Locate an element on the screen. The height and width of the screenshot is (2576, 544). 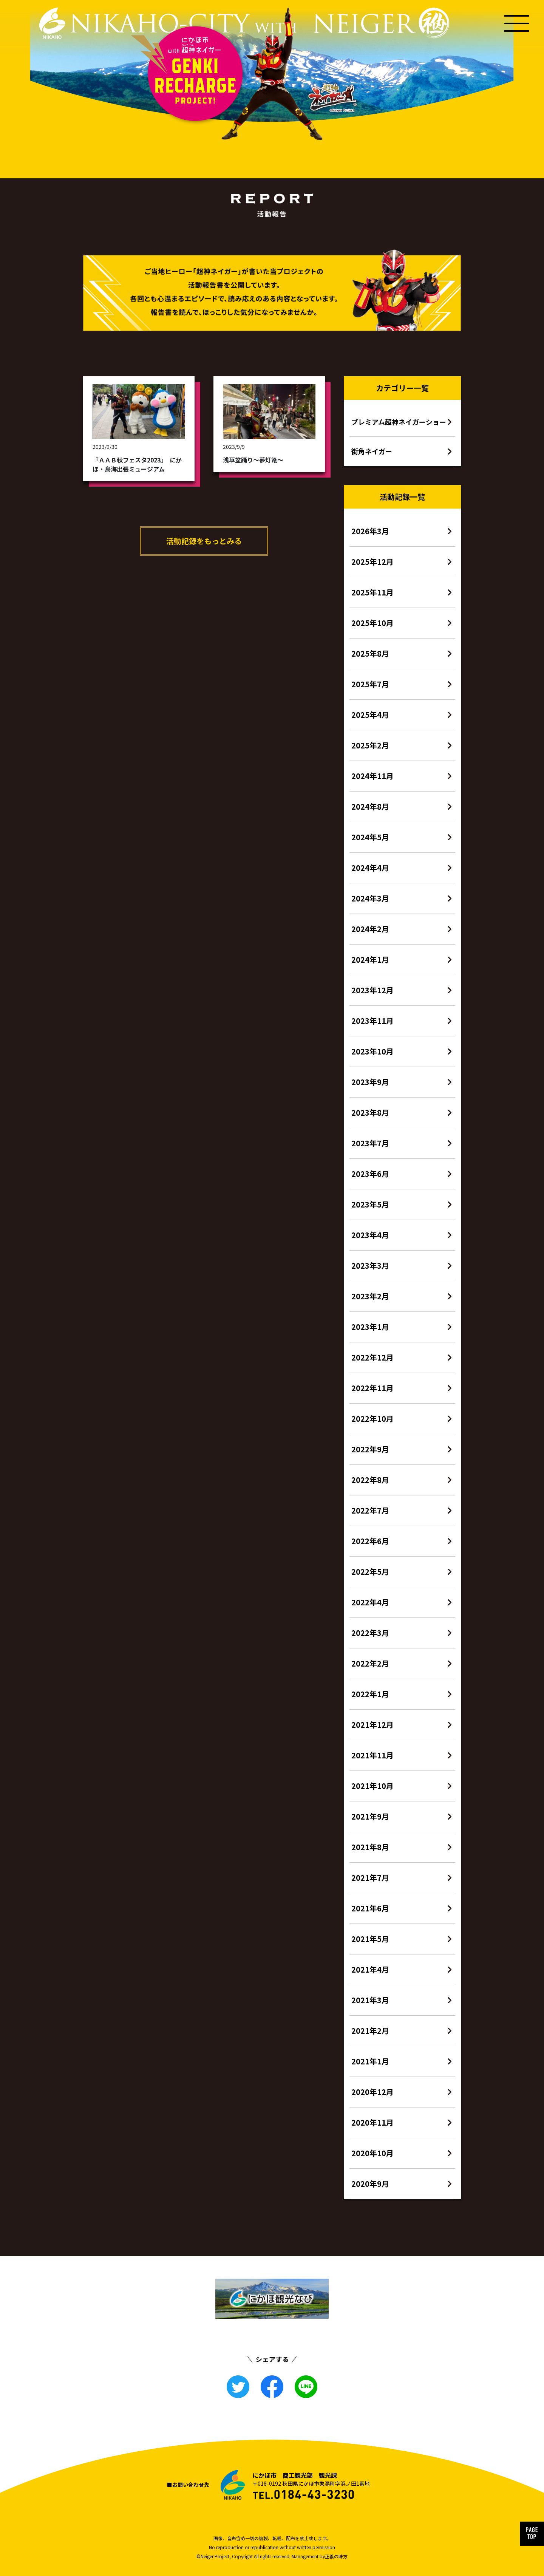
2023年7月 is located at coordinates (370, 1143).